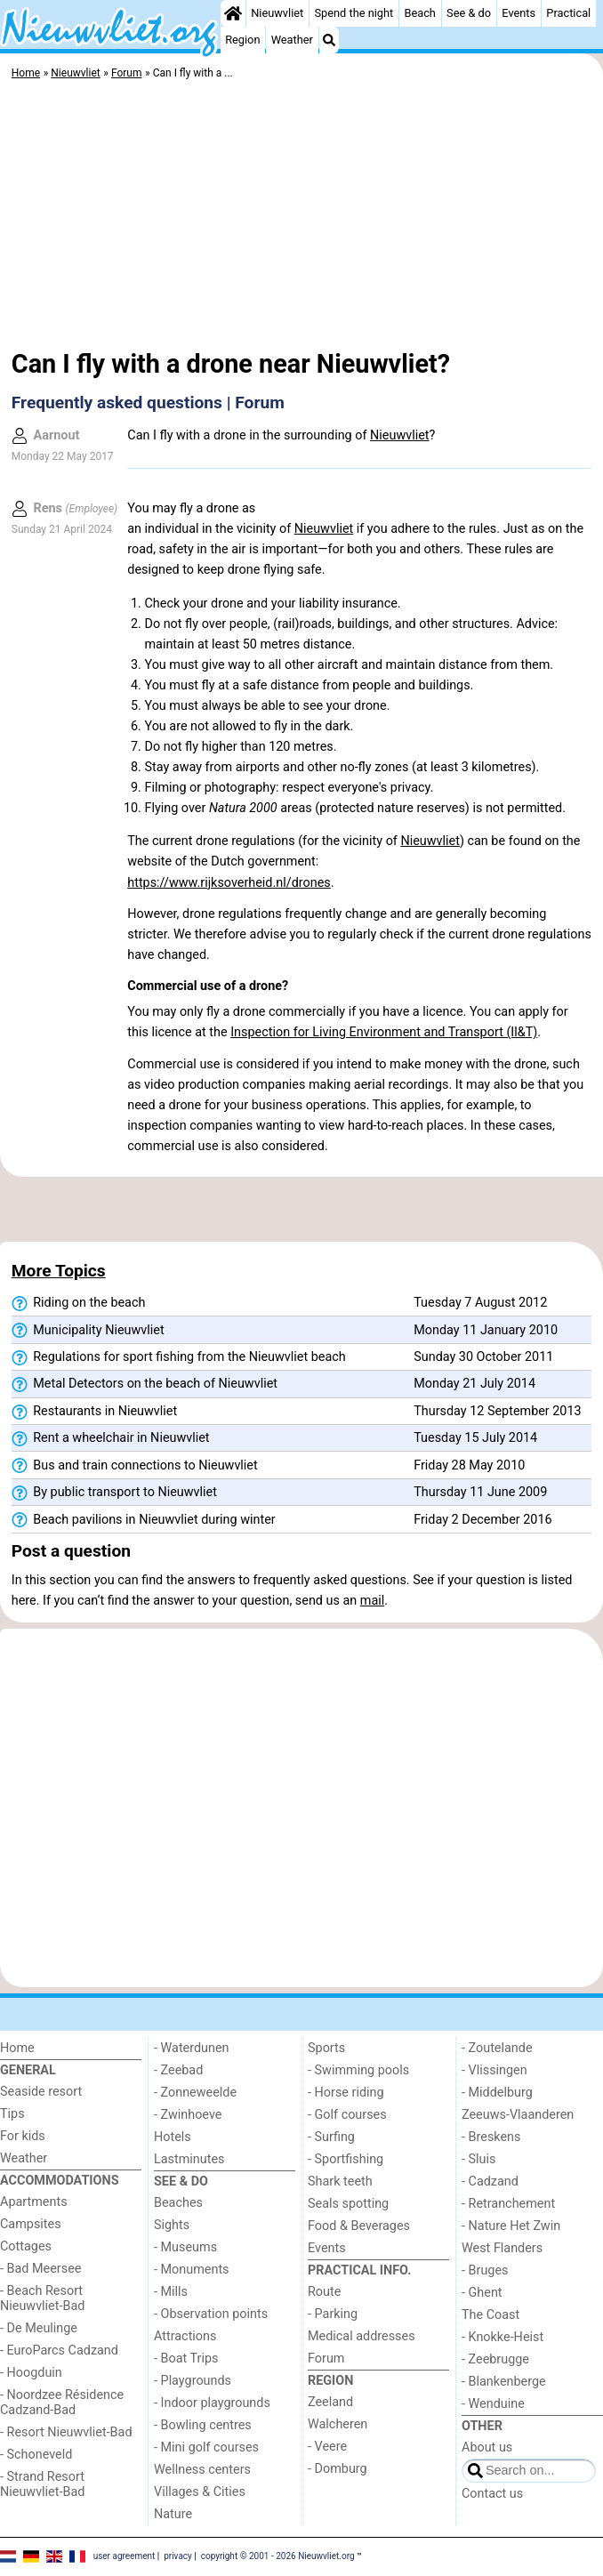  I want to click on - Zeebrugge, so click(495, 2359).